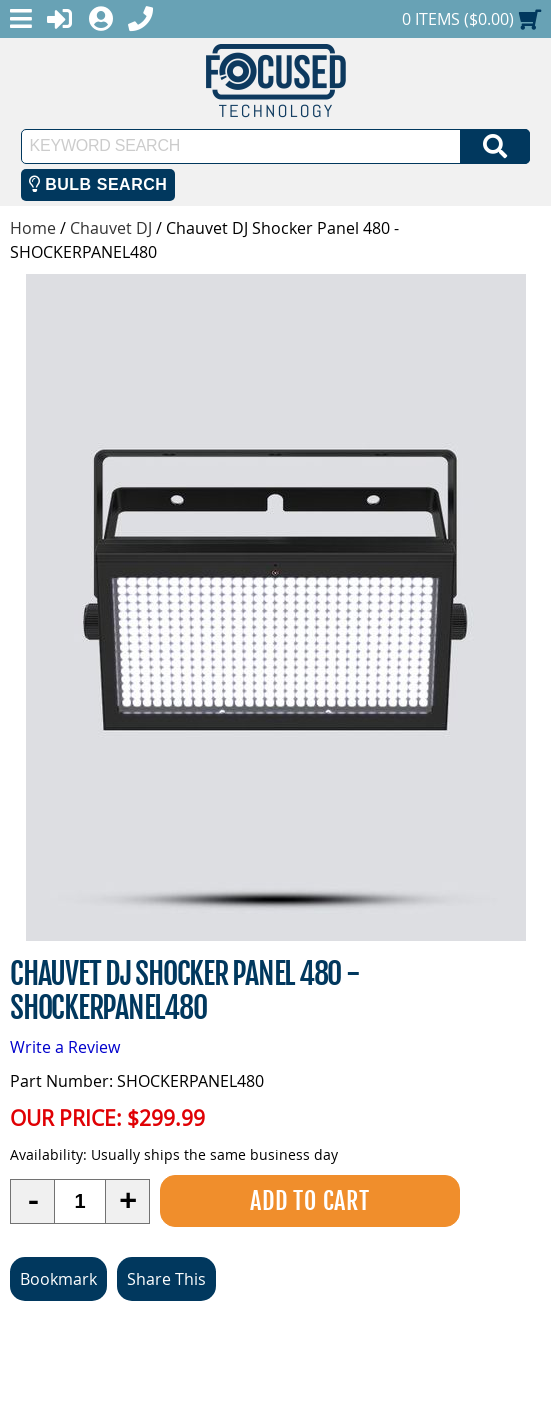 This screenshot has height=1426, width=551. I want to click on Bookmark, so click(58, 1279).